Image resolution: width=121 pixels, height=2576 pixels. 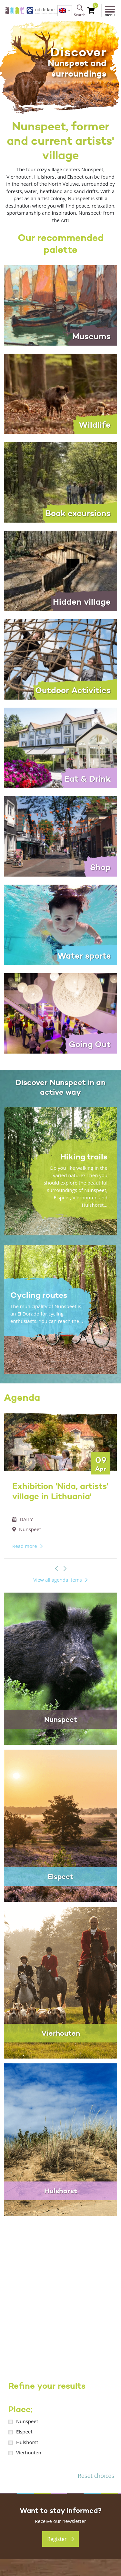 What do you see at coordinates (27, 2421) in the screenshot?
I see `Nunspeet` at bounding box center [27, 2421].